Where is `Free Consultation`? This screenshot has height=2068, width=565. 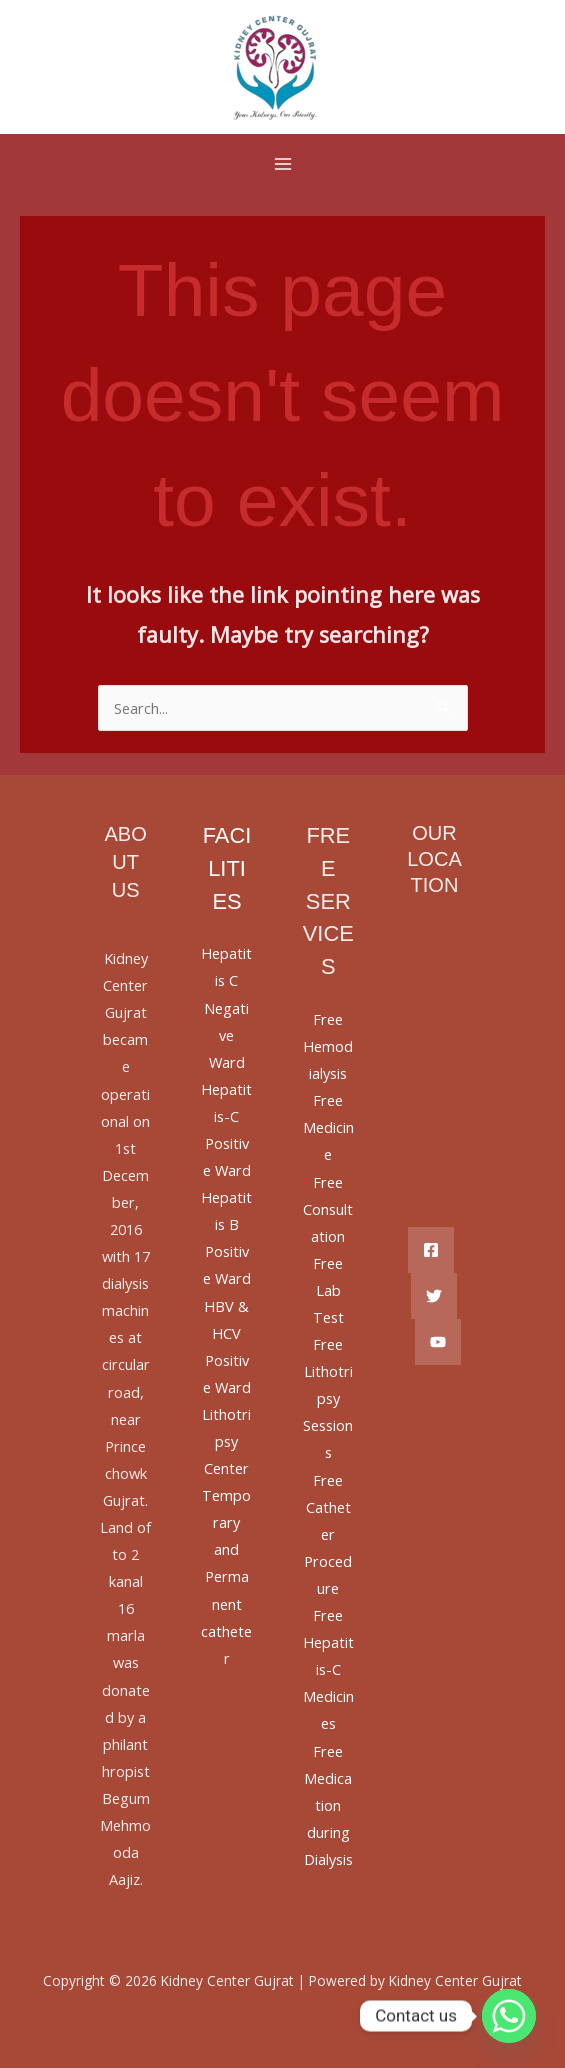 Free Consultation is located at coordinates (328, 1209).